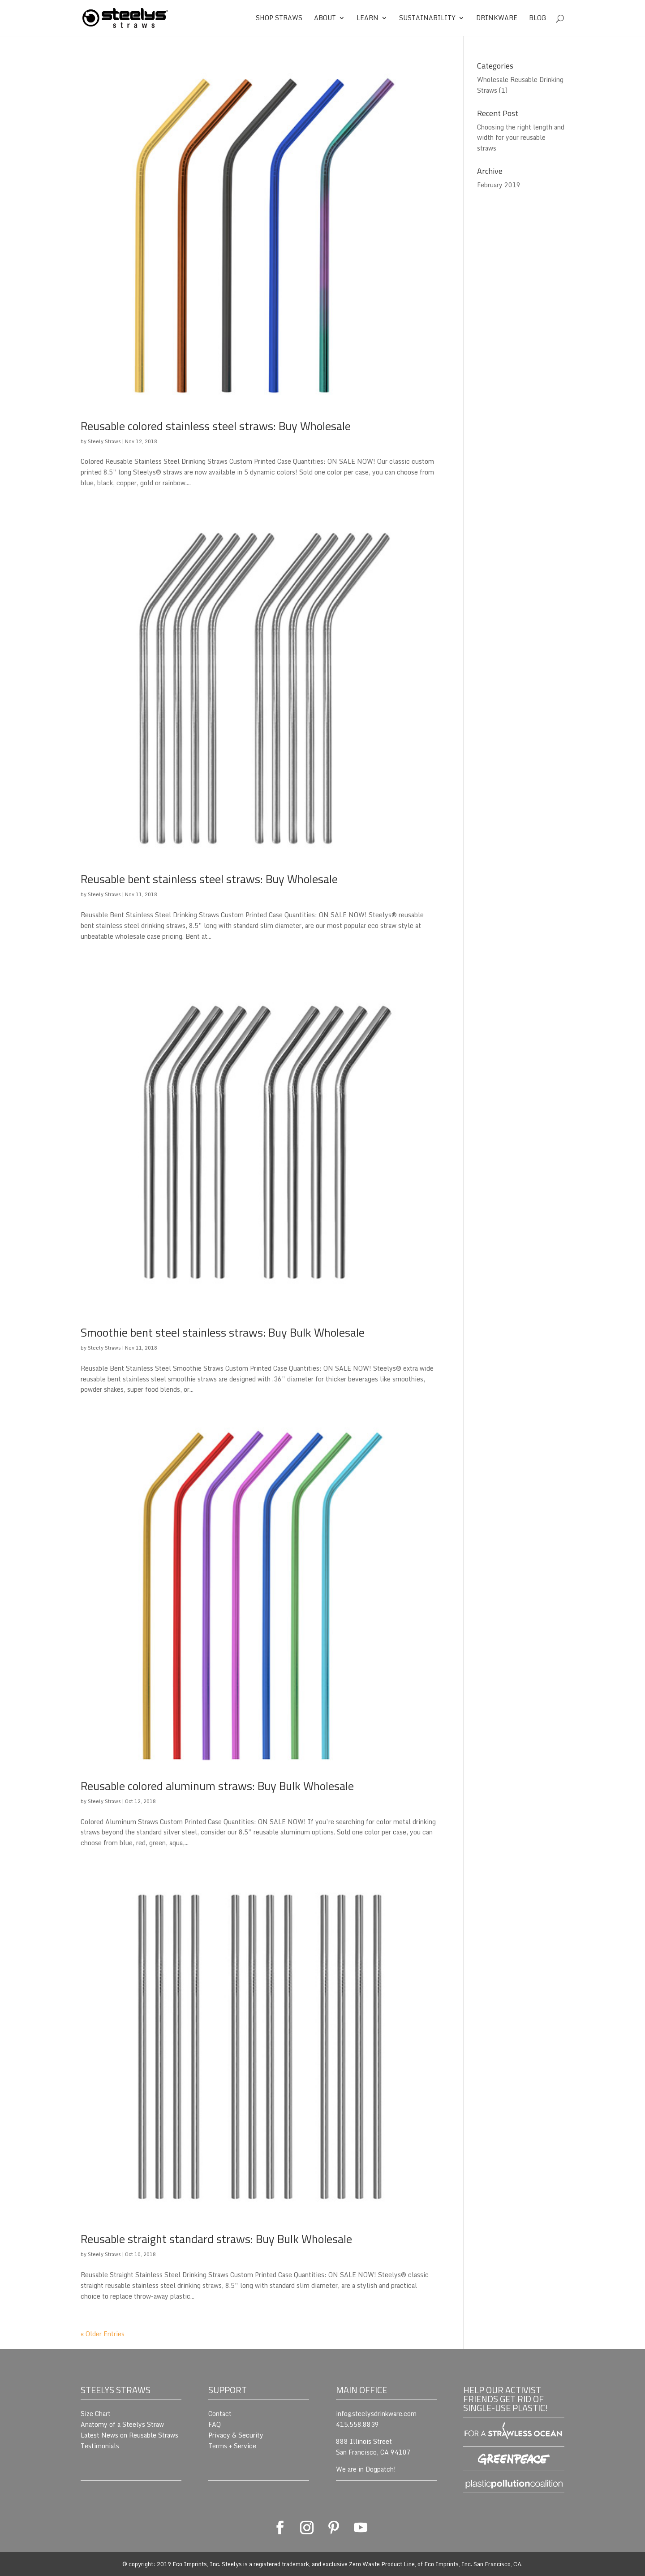 Image resolution: width=645 pixels, height=2576 pixels. I want to click on 415.558.8839, so click(357, 2424).